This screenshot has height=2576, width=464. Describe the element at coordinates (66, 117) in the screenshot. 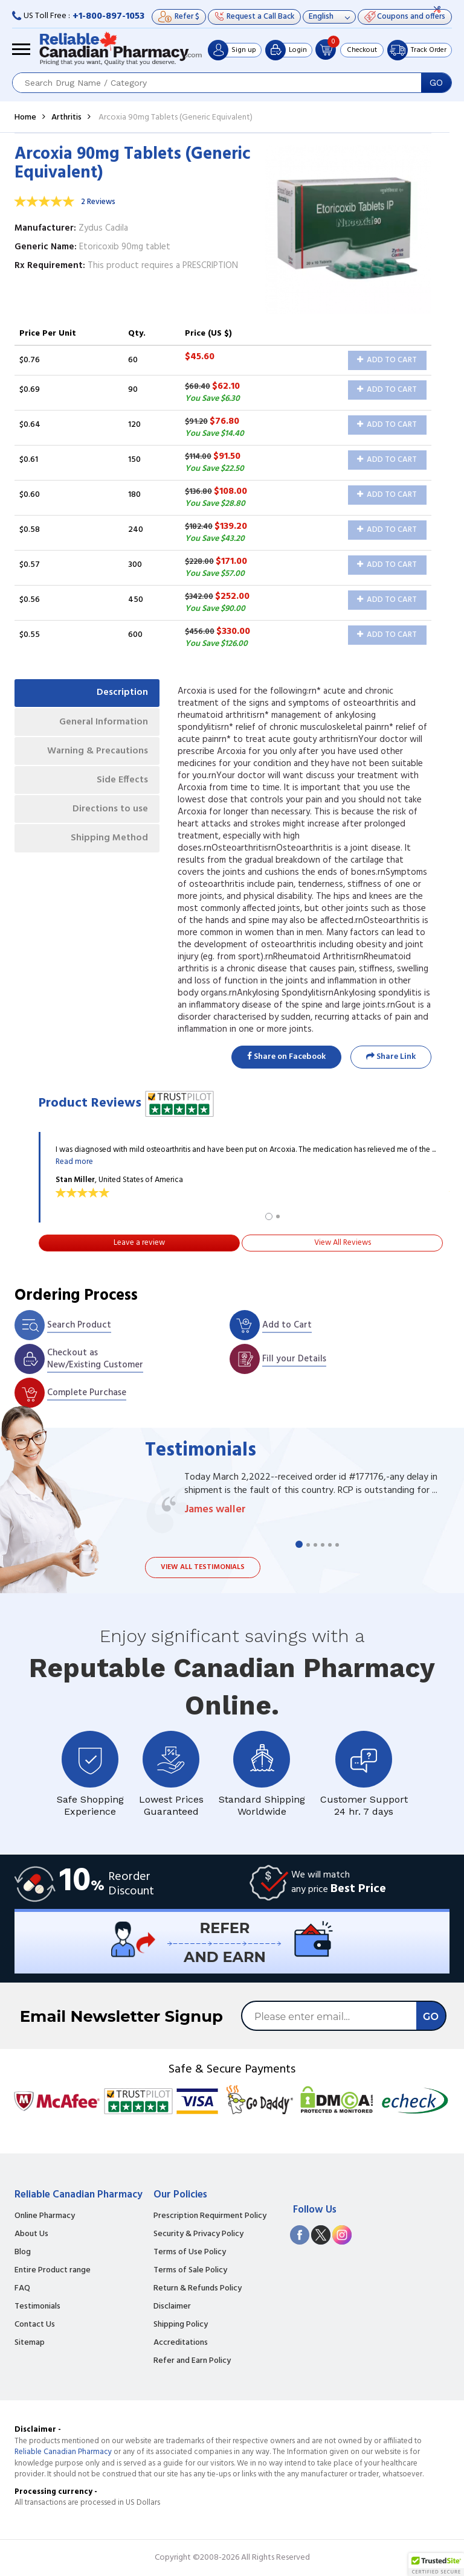

I see `Arthritis` at that location.